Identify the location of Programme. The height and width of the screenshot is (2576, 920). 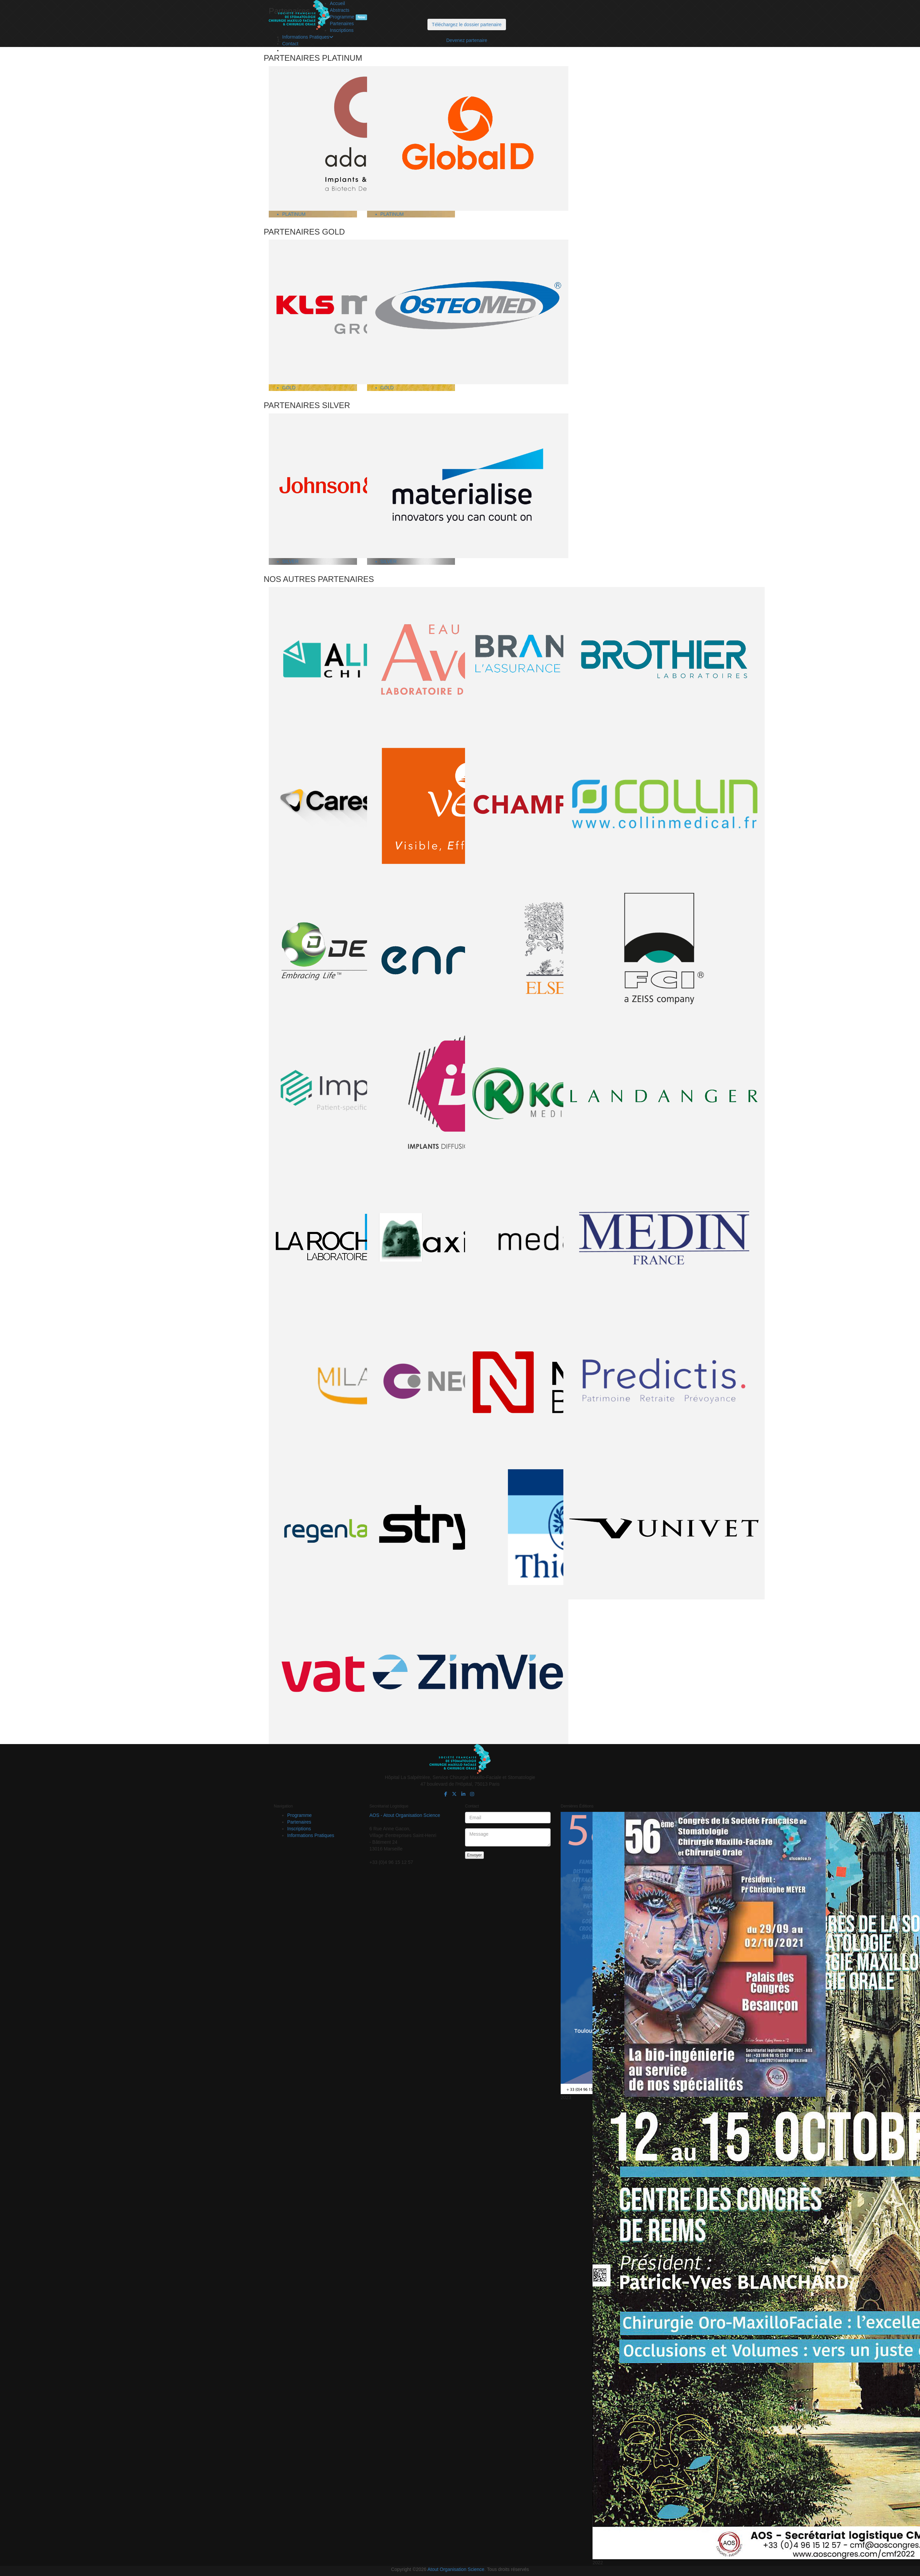
(348, 16).